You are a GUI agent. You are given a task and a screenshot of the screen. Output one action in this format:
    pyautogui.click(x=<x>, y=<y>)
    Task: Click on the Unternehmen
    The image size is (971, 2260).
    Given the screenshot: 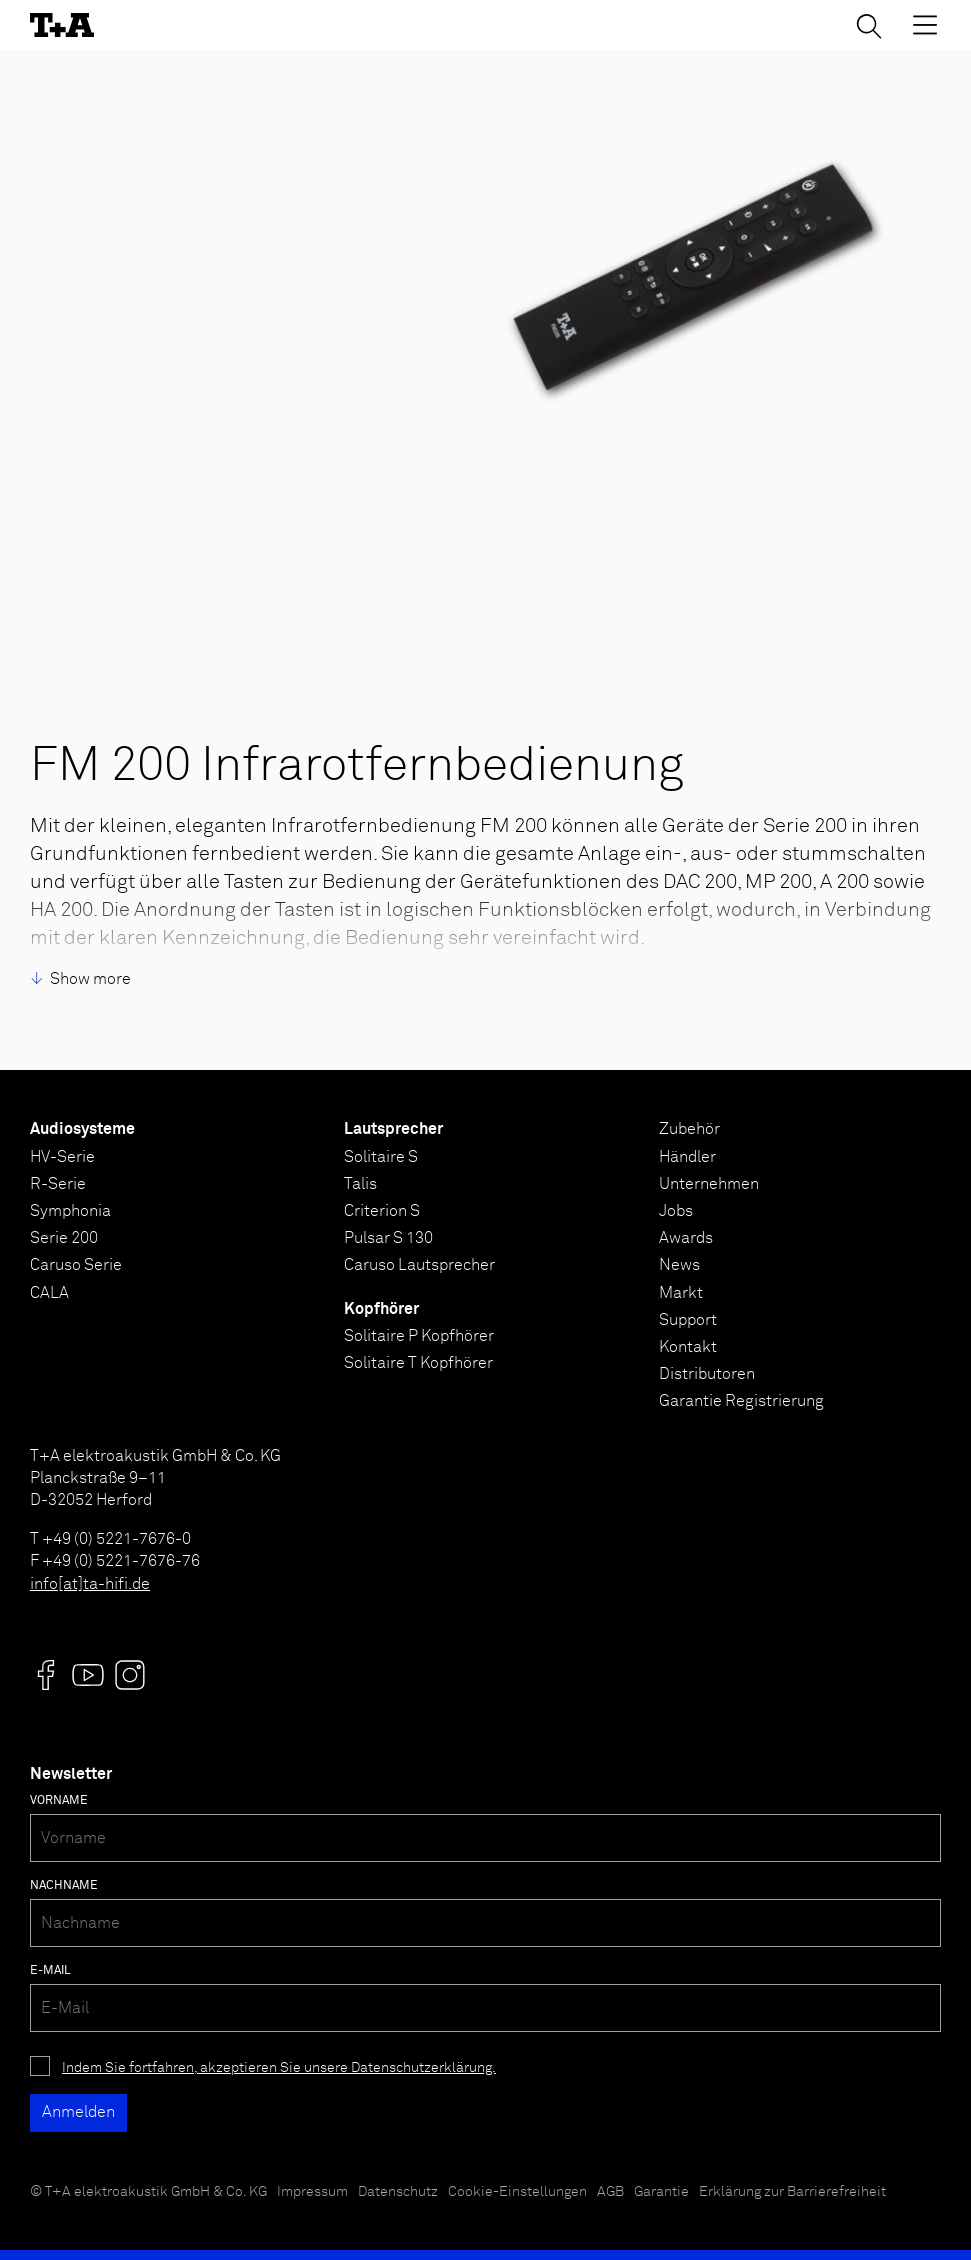 What is the action you would take?
    pyautogui.click(x=709, y=1184)
    